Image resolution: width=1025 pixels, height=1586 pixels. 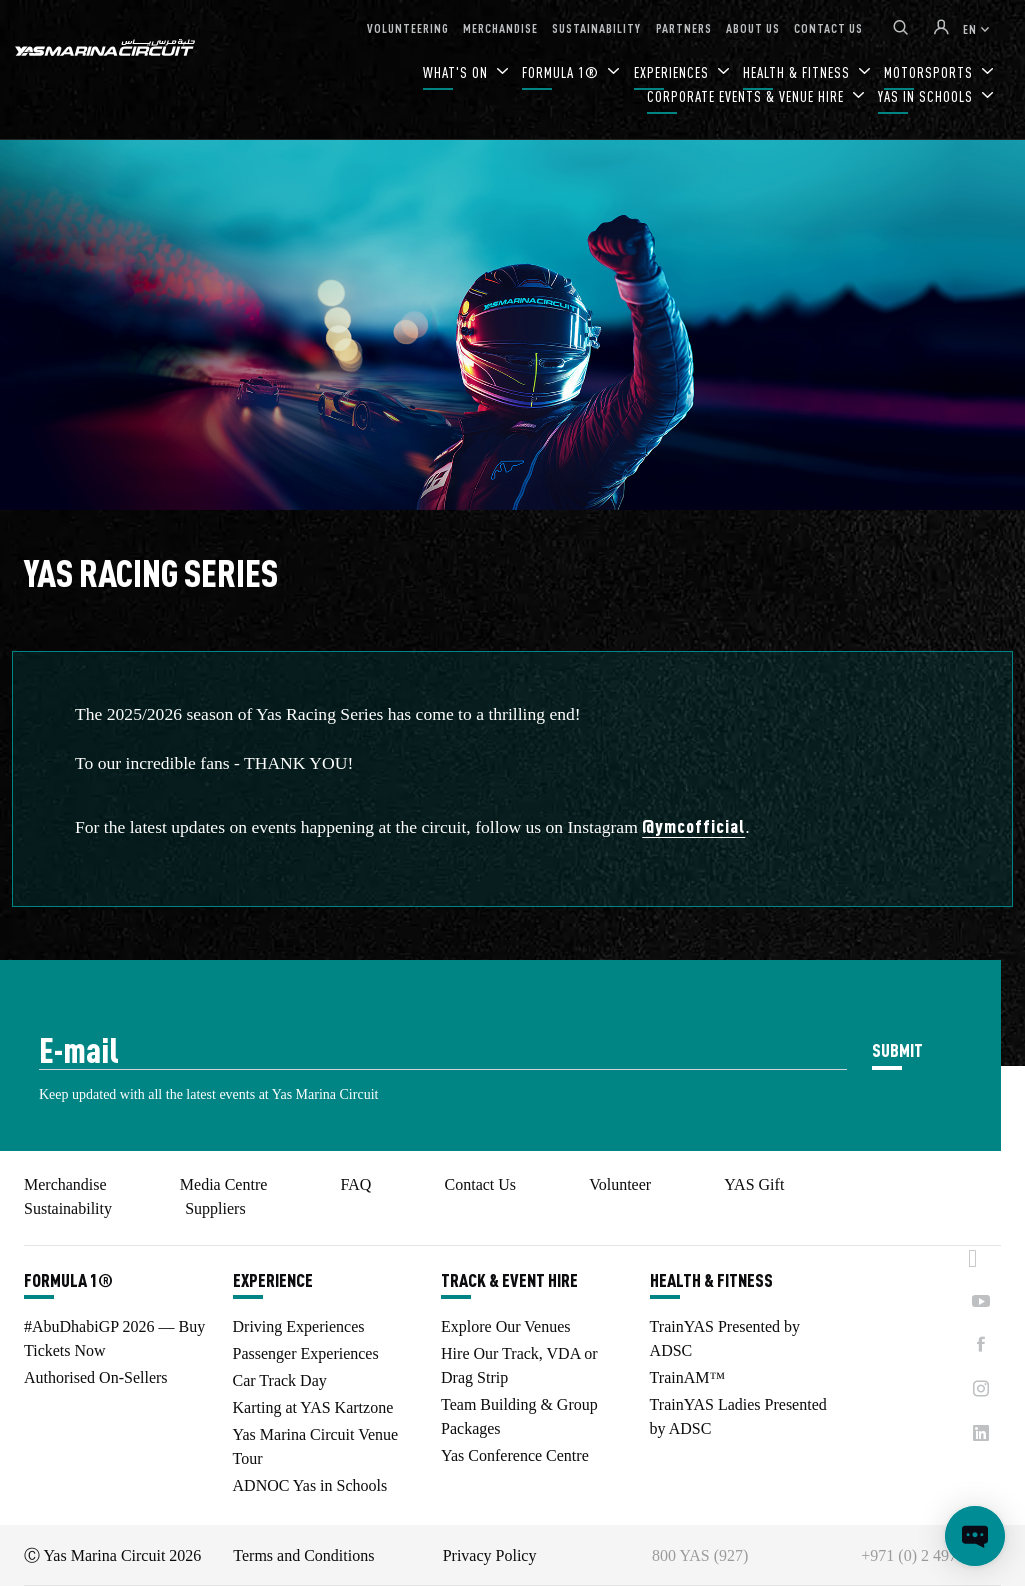 I want to click on CORPORATE EVENTS & VENUE HIRE, so click(x=747, y=96).